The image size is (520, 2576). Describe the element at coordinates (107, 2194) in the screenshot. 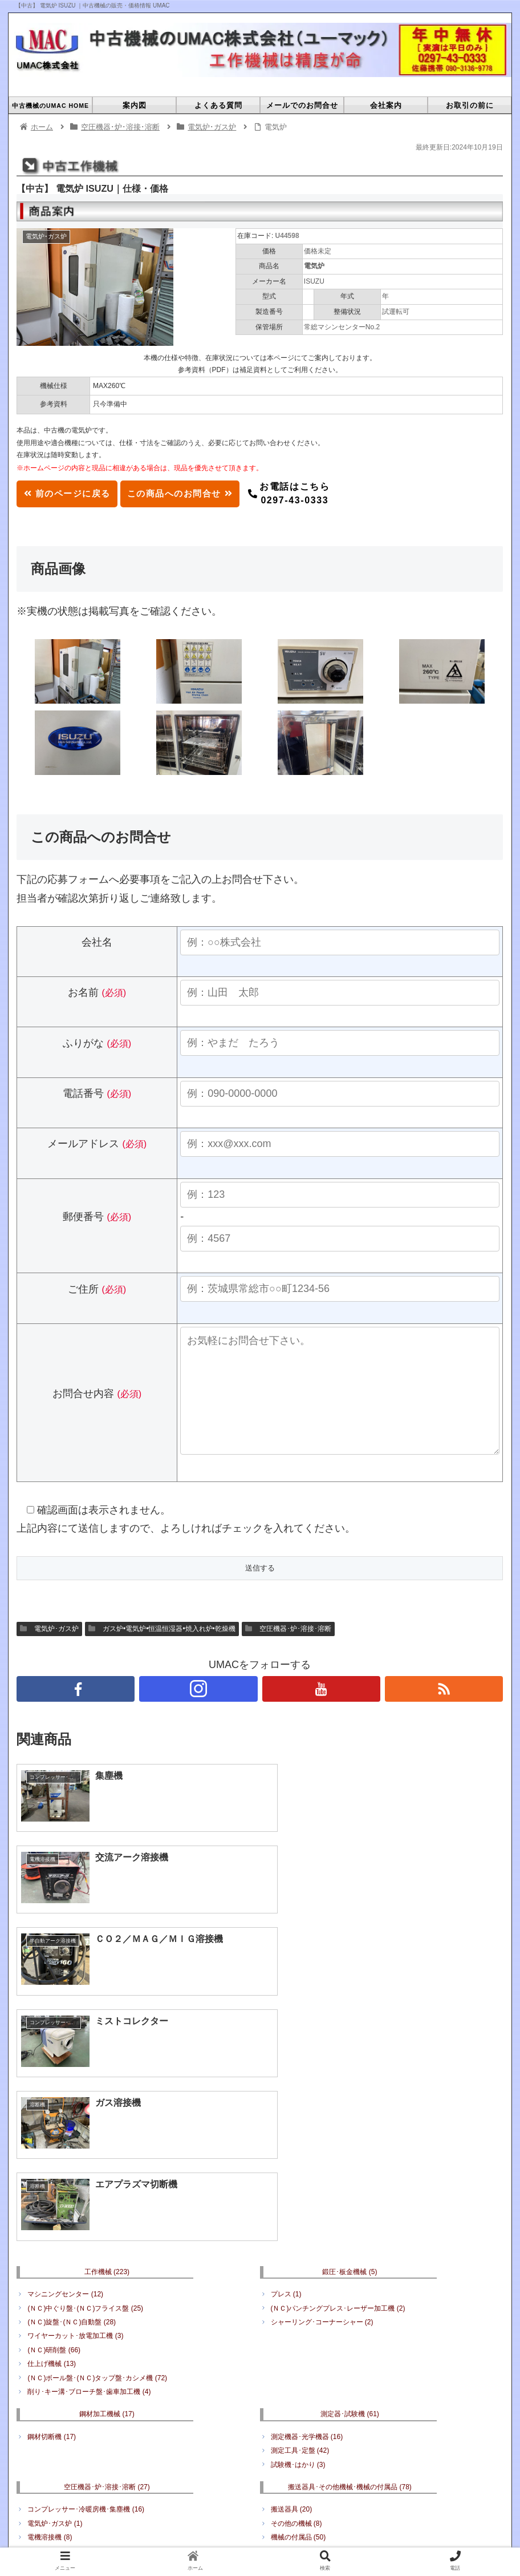

I see `鋼材加工機械` at that location.